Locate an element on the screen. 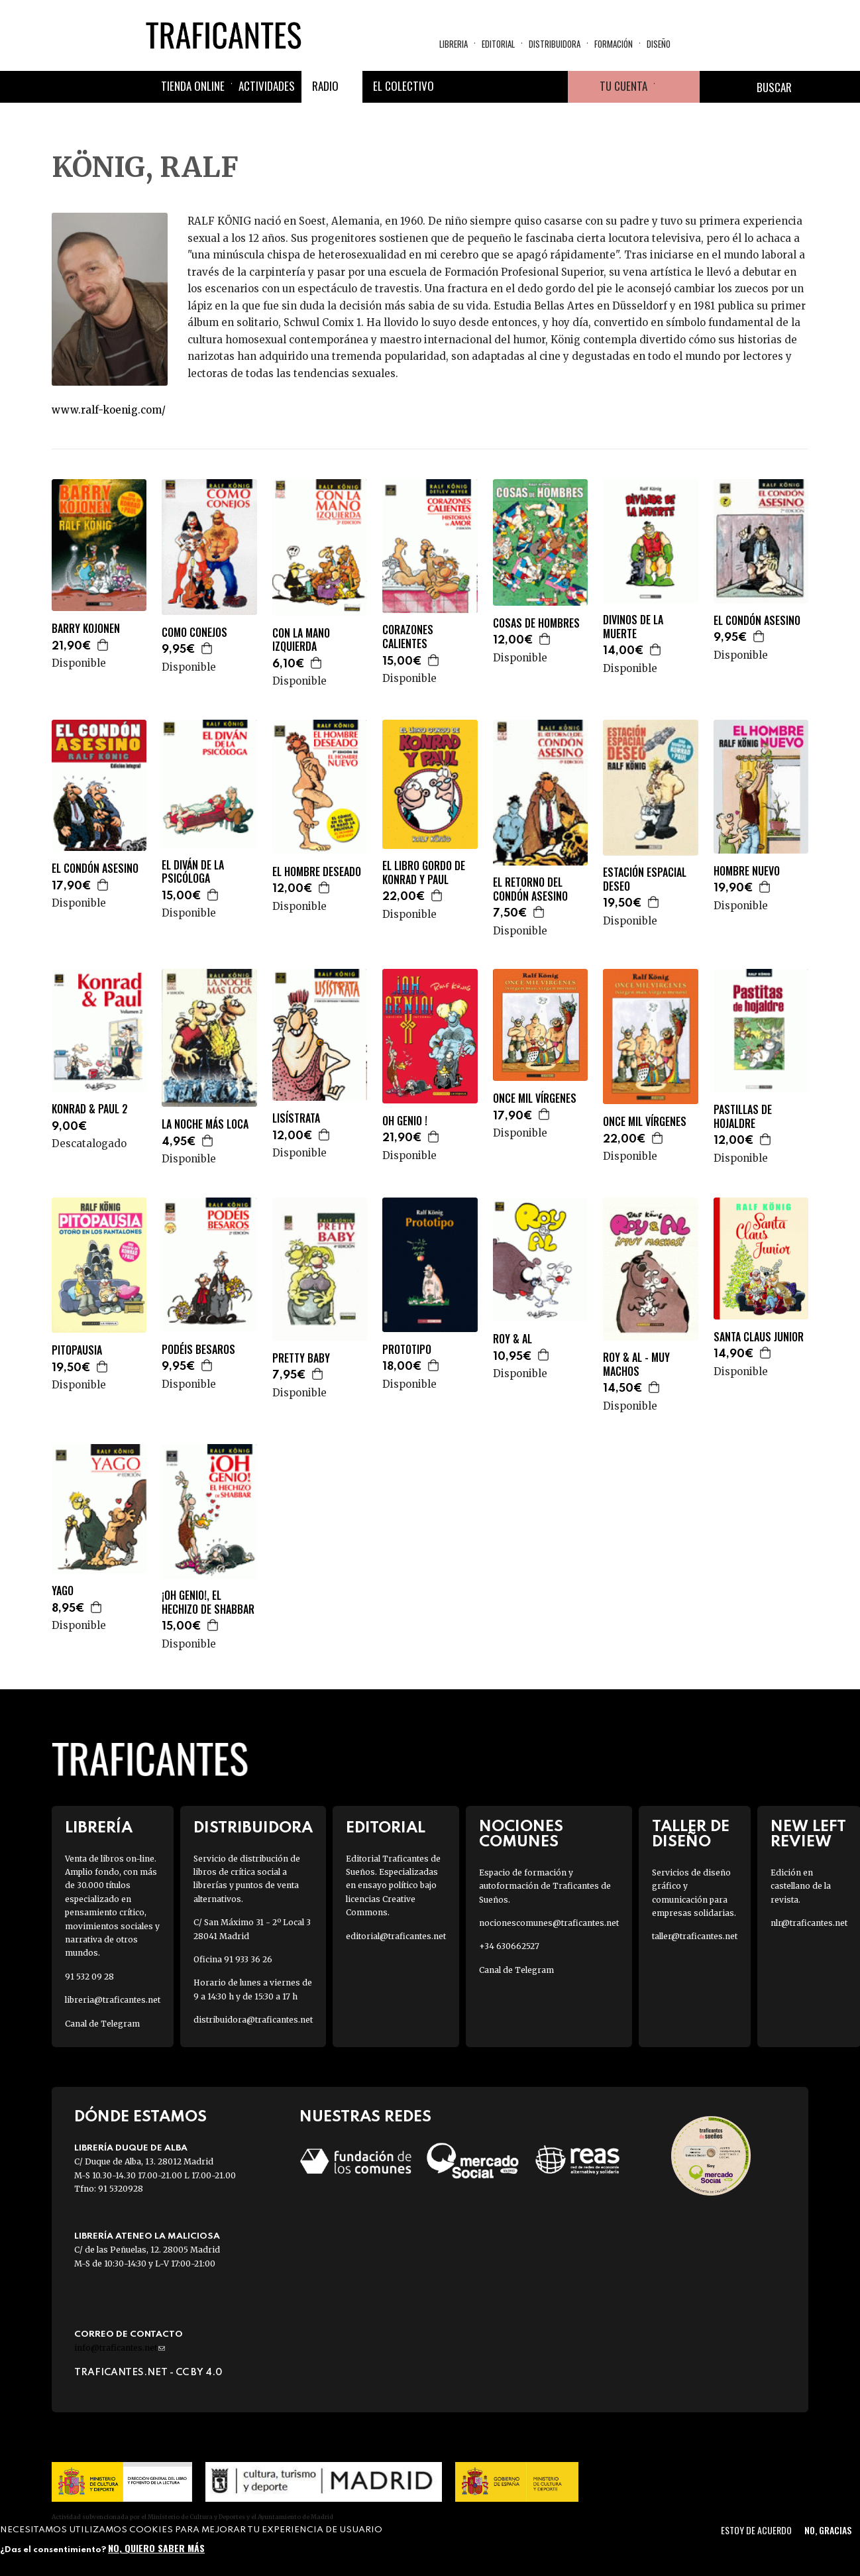 Image resolution: width=860 pixels, height=2576 pixels. No, gracias is located at coordinates (827, 2530).